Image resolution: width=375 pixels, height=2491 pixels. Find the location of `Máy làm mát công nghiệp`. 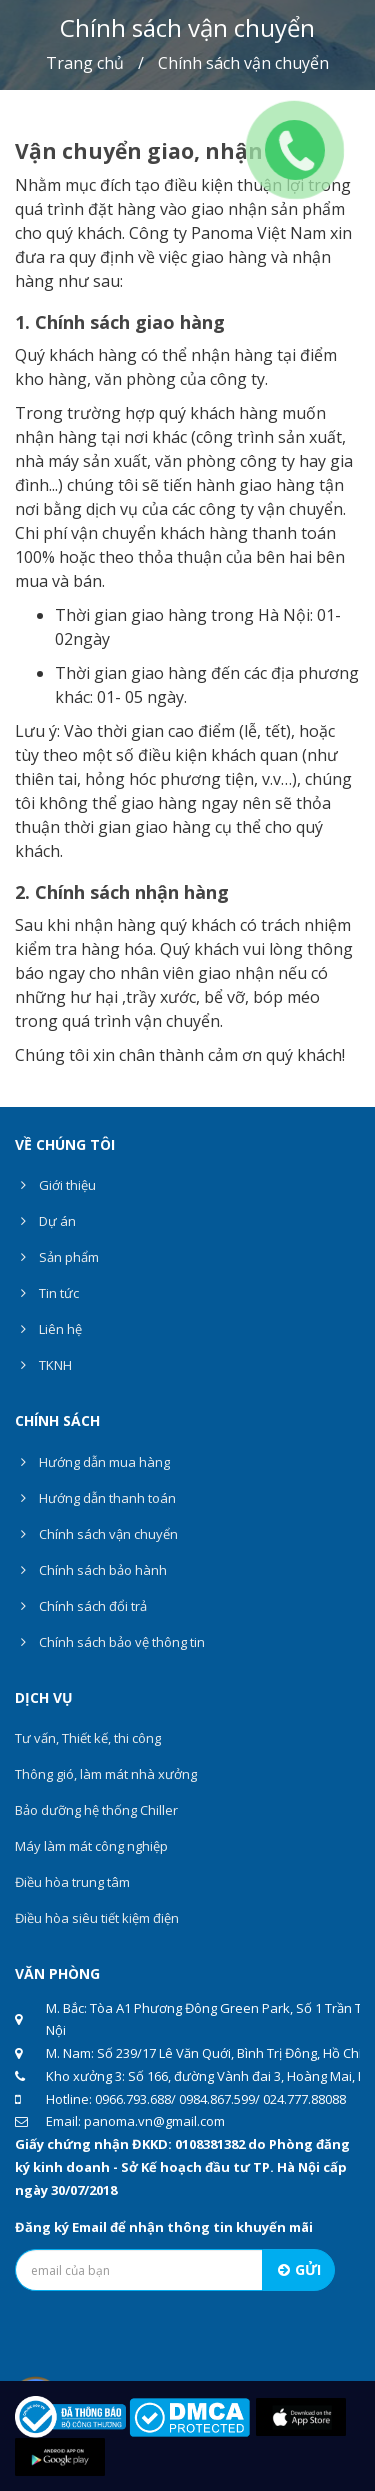

Máy làm mát công nghiệp is located at coordinates (91, 1846).